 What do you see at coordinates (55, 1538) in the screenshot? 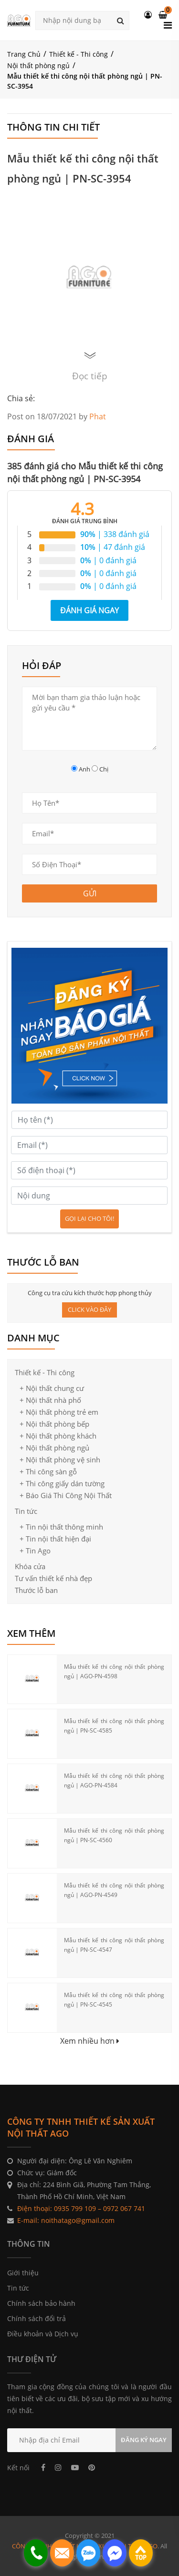
I see `+ Tin nội thất hiện đại` at bounding box center [55, 1538].